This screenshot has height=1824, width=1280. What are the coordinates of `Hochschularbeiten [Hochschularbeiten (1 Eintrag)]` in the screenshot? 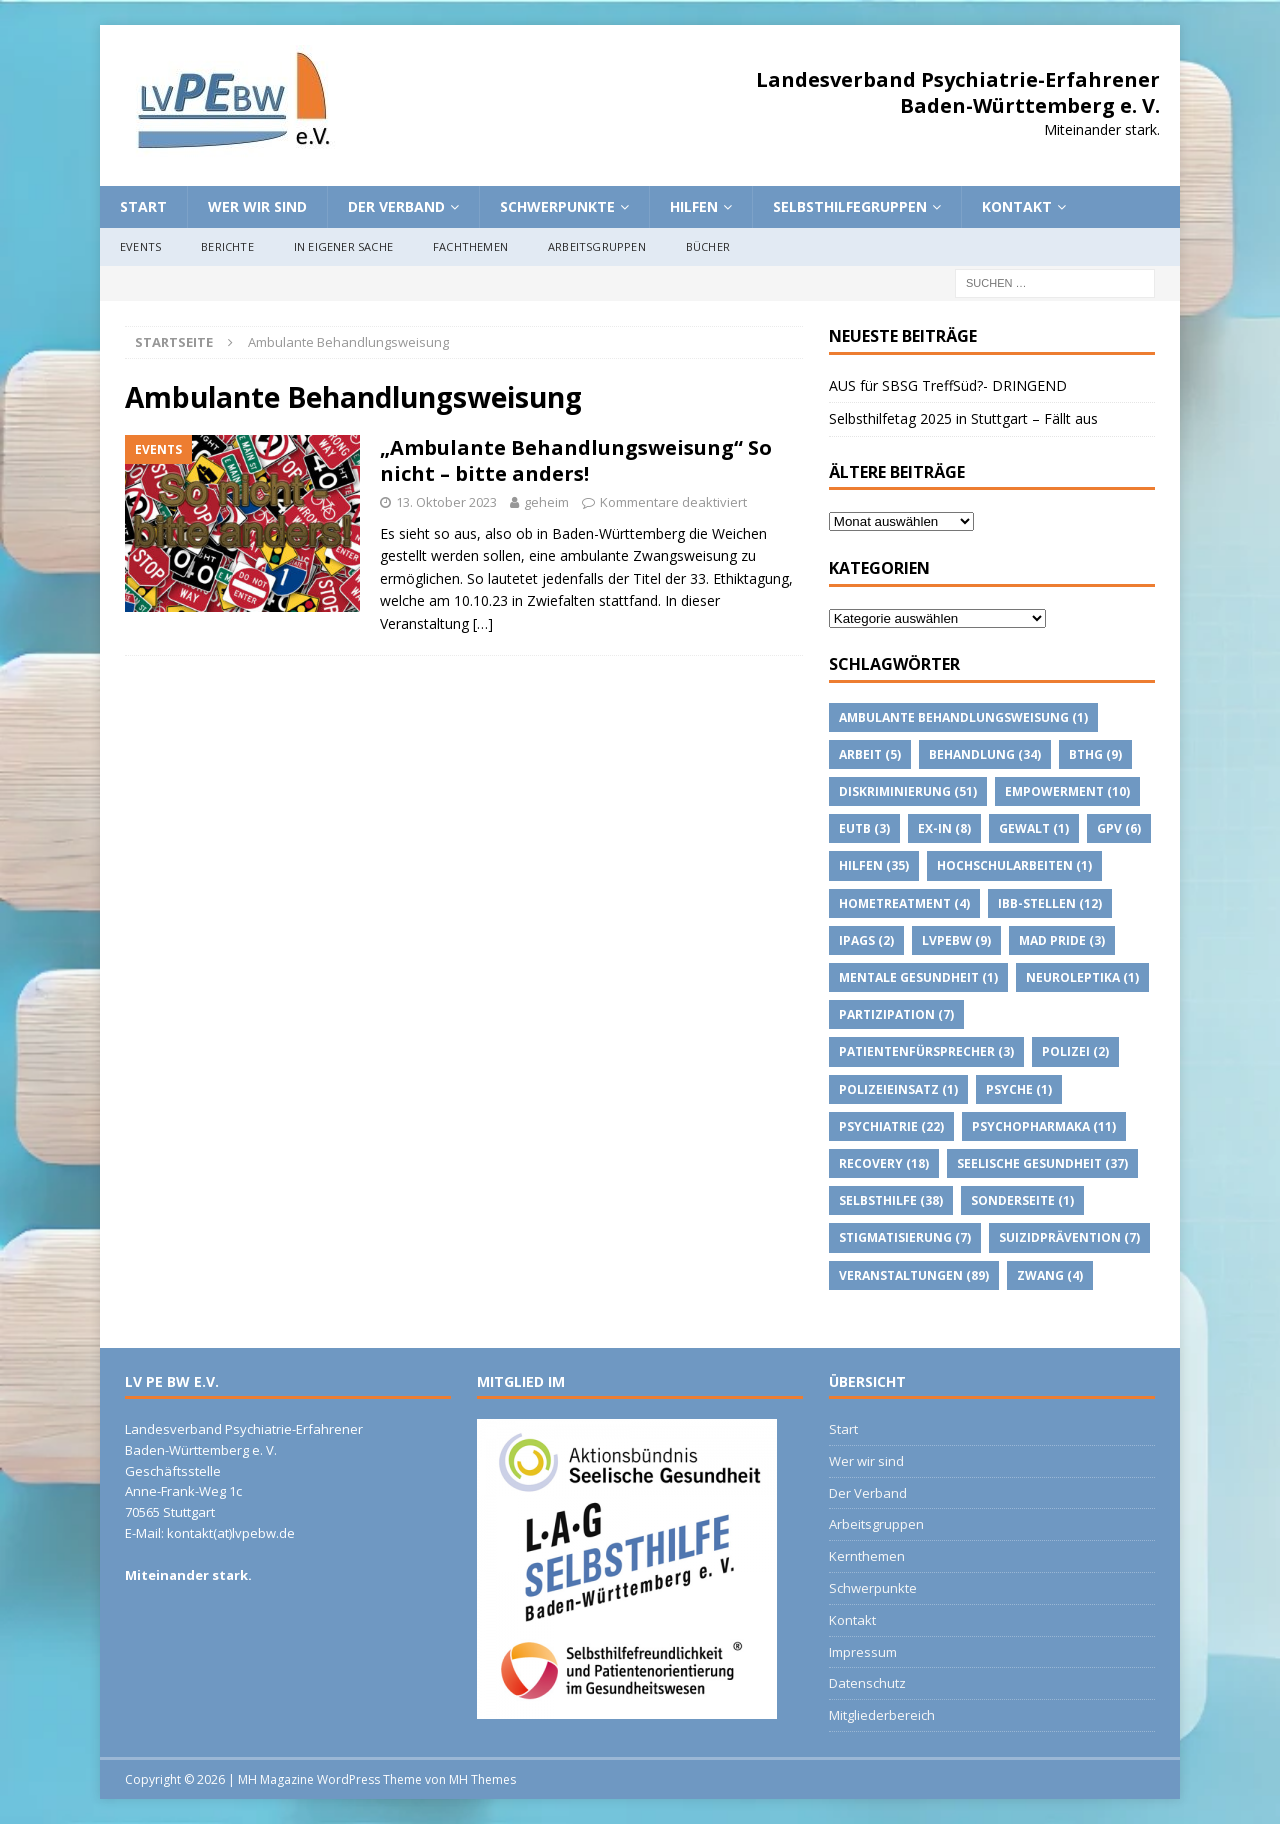 It's located at (1014, 865).